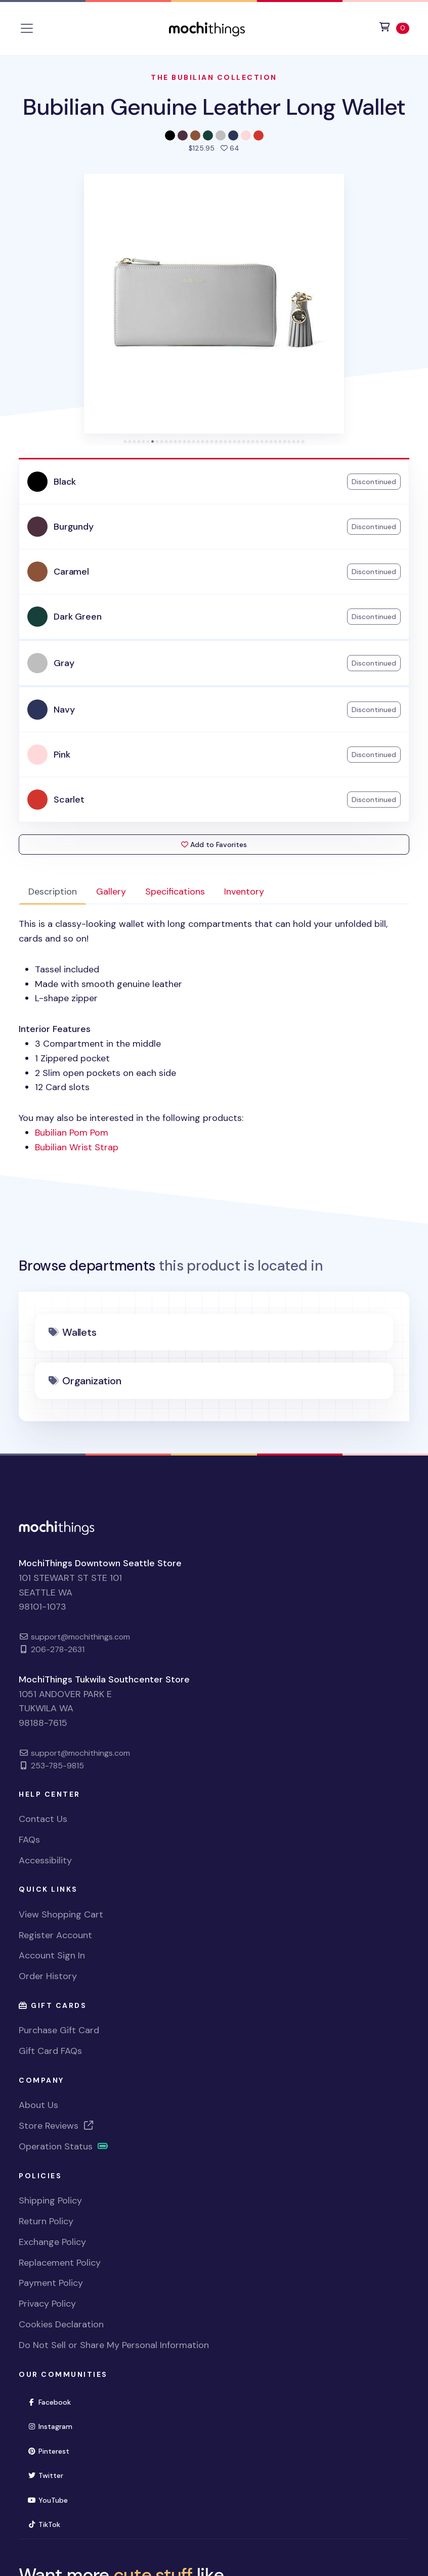 This screenshot has height=2576, width=428. What do you see at coordinates (46, 2221) in the screenshot?
I see `Return Policy` at bounding box center [46, 2221].